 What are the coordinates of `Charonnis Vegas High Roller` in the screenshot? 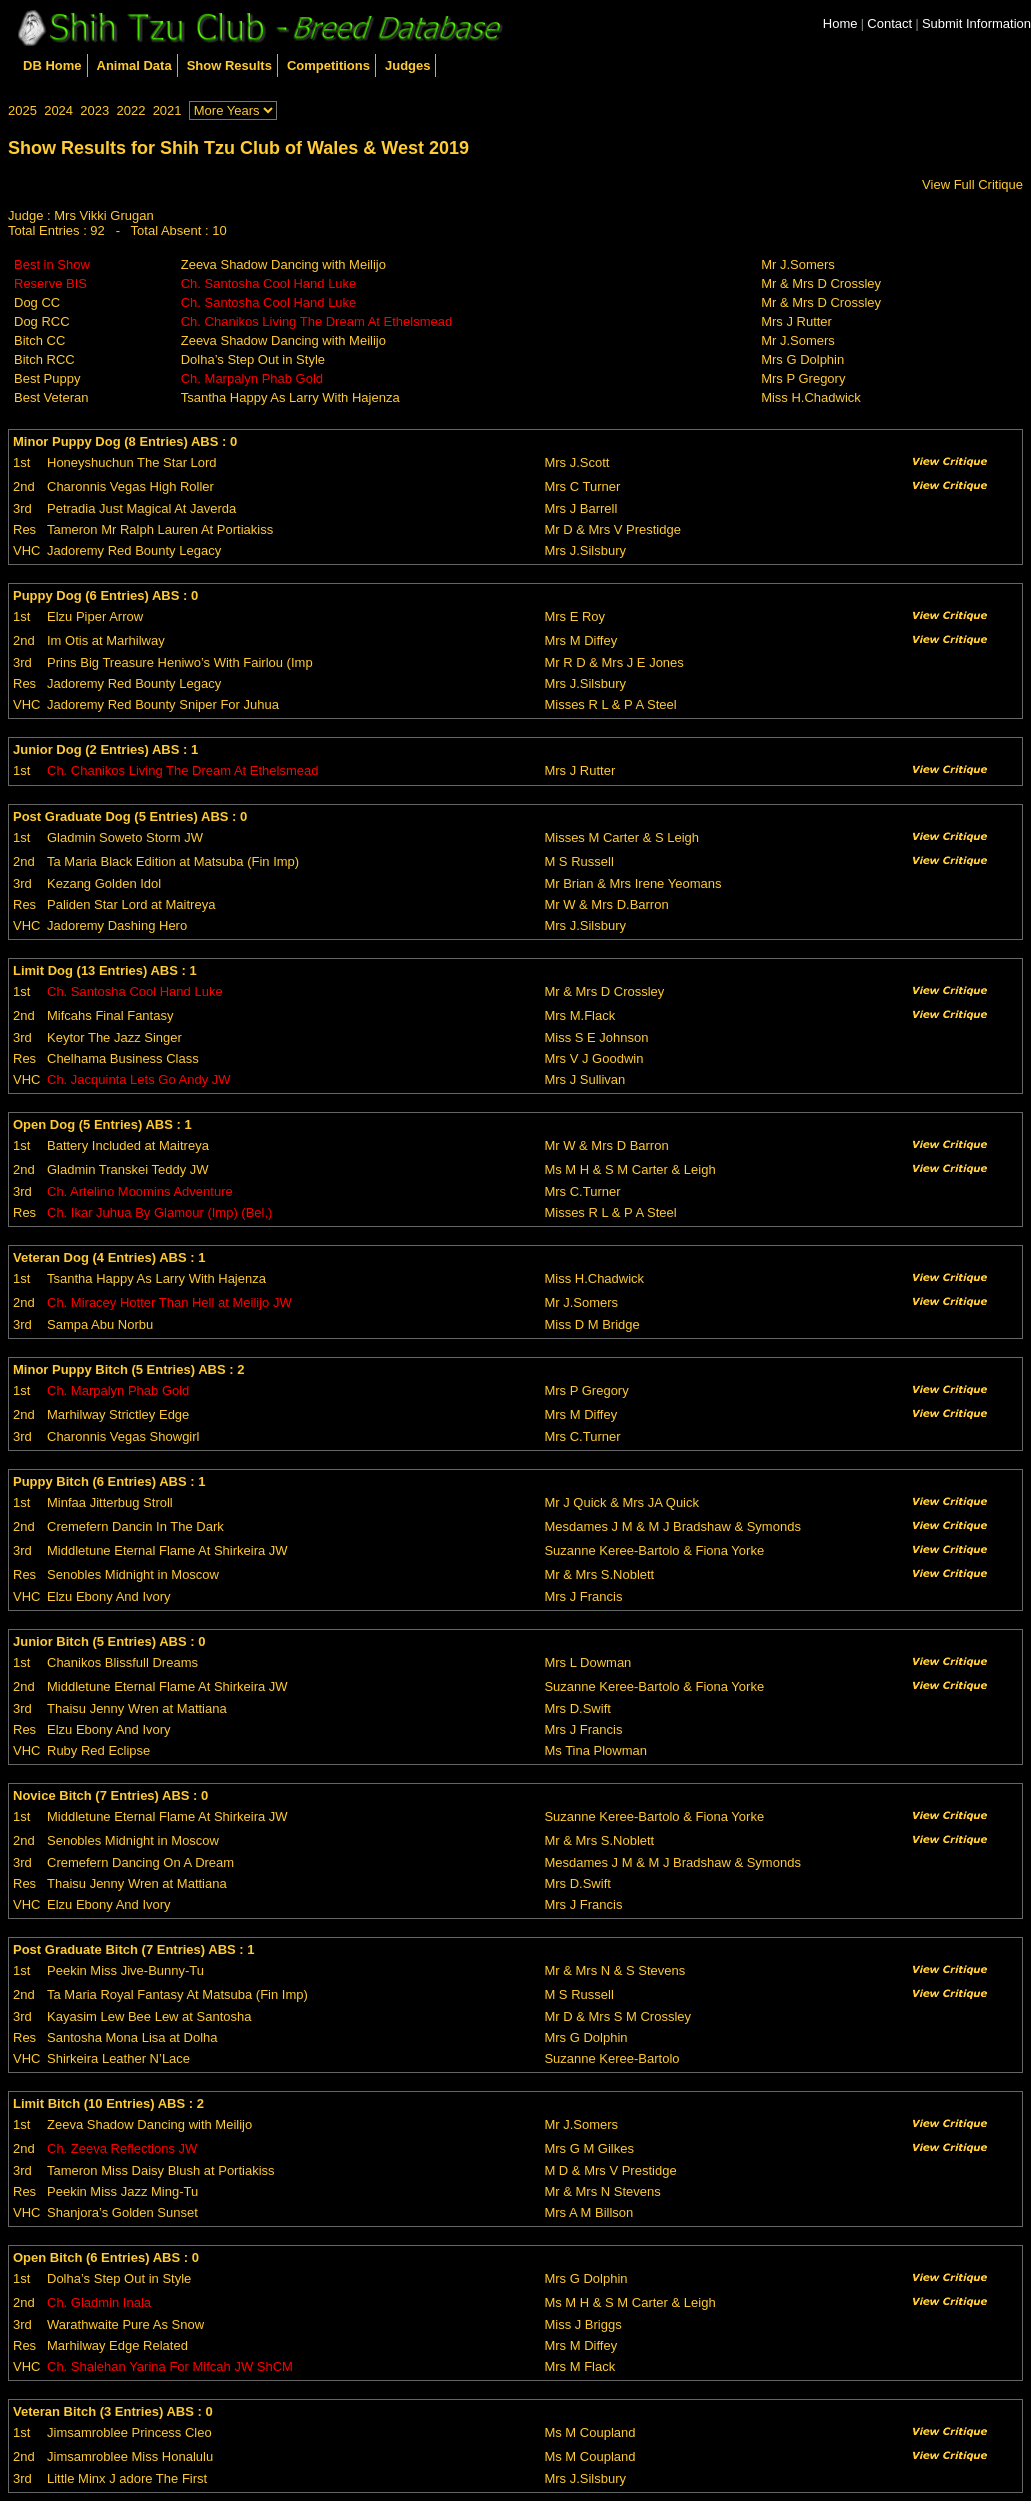 It's located at (130, 486).